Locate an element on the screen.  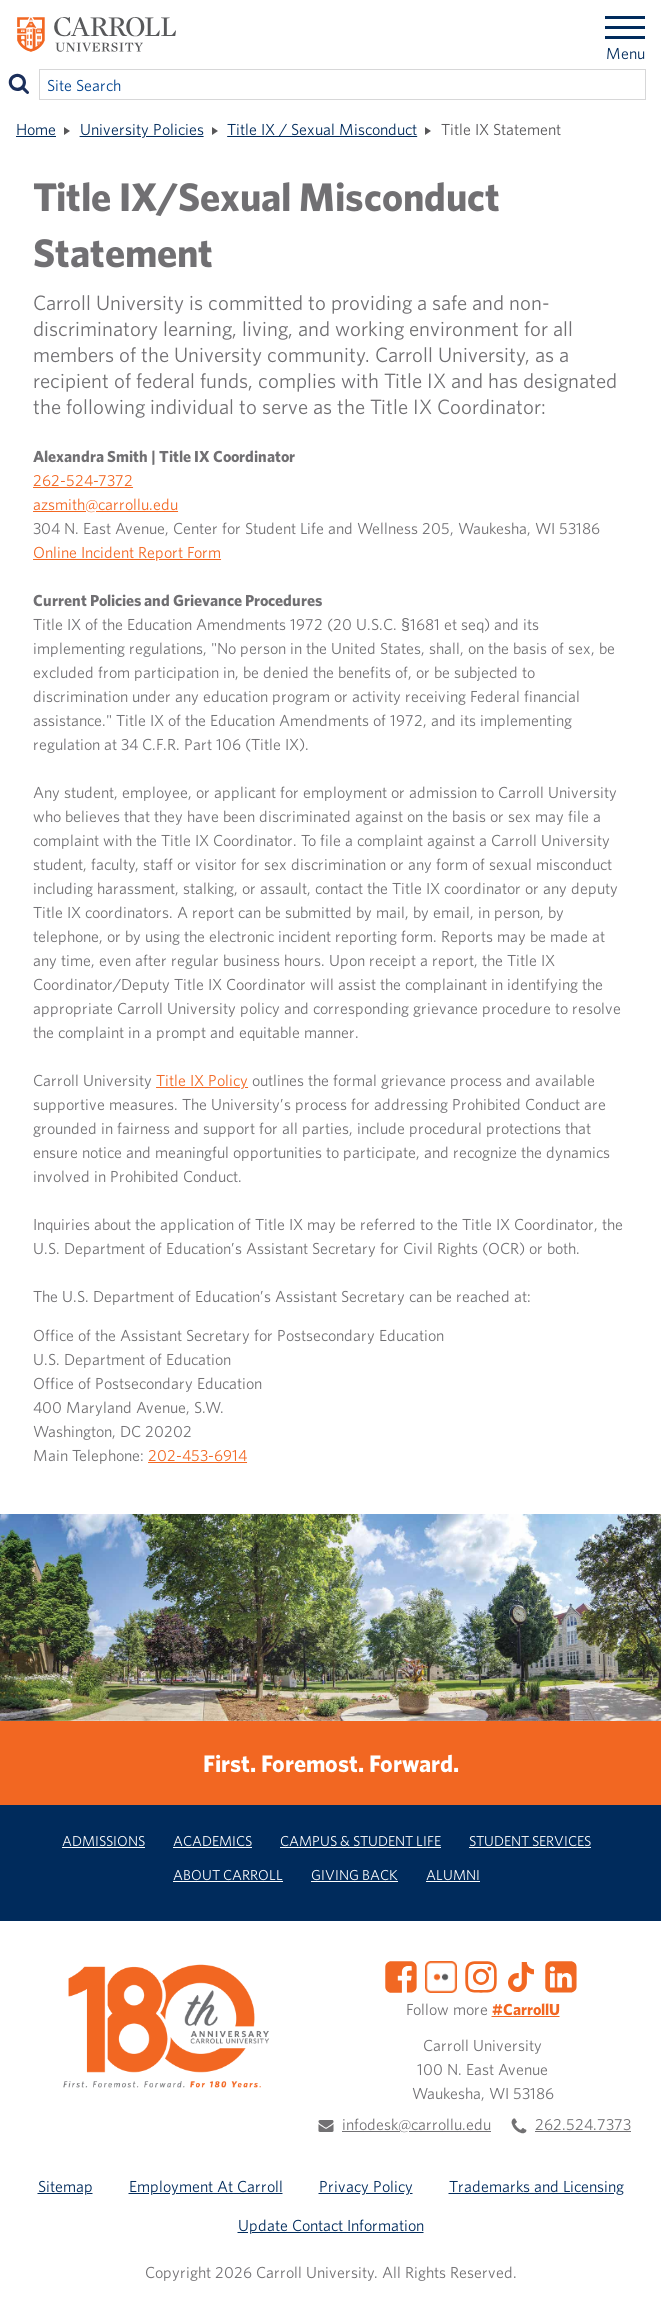
[TikTok] is located at coordinates (521, 1975).